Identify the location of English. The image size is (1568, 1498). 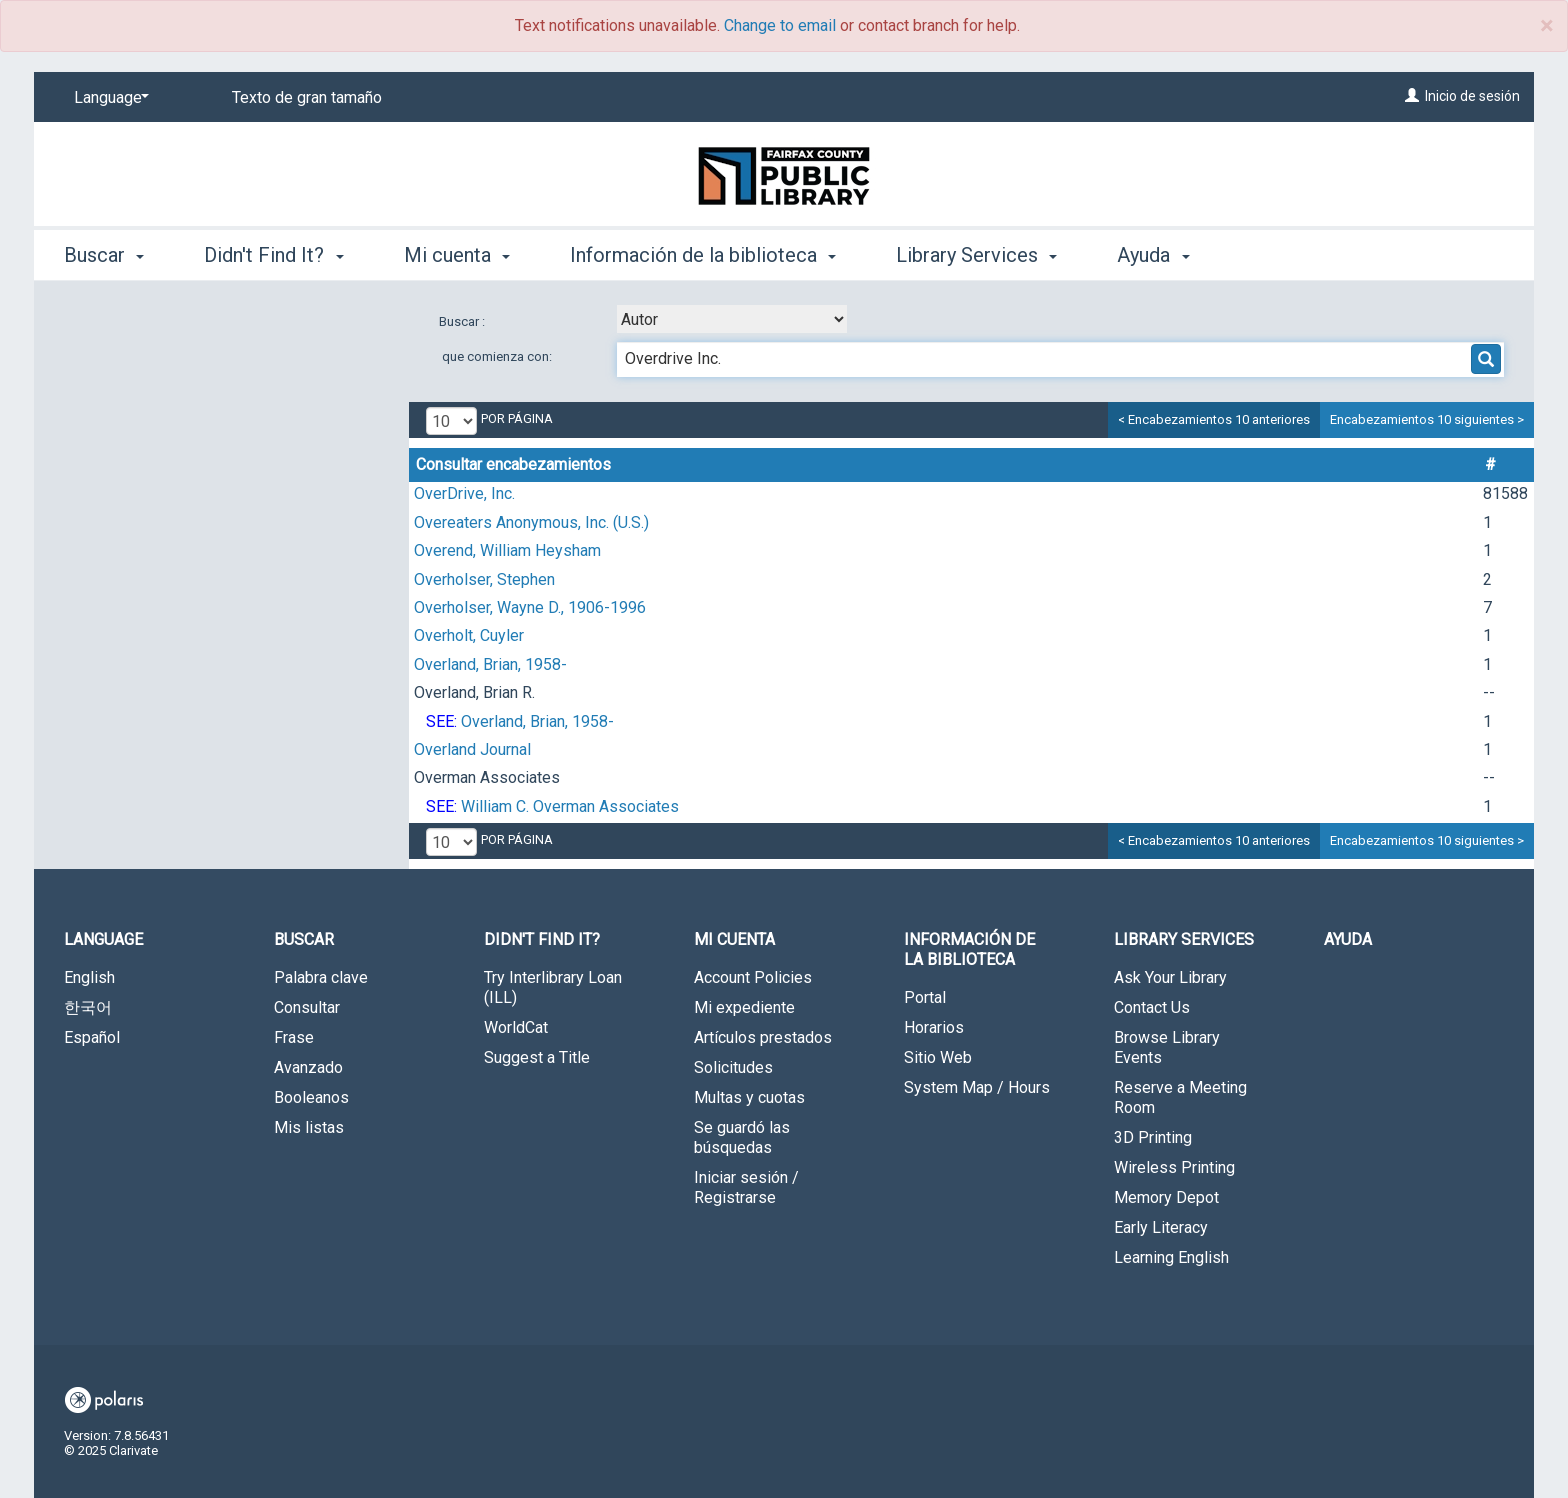
(89, 977).